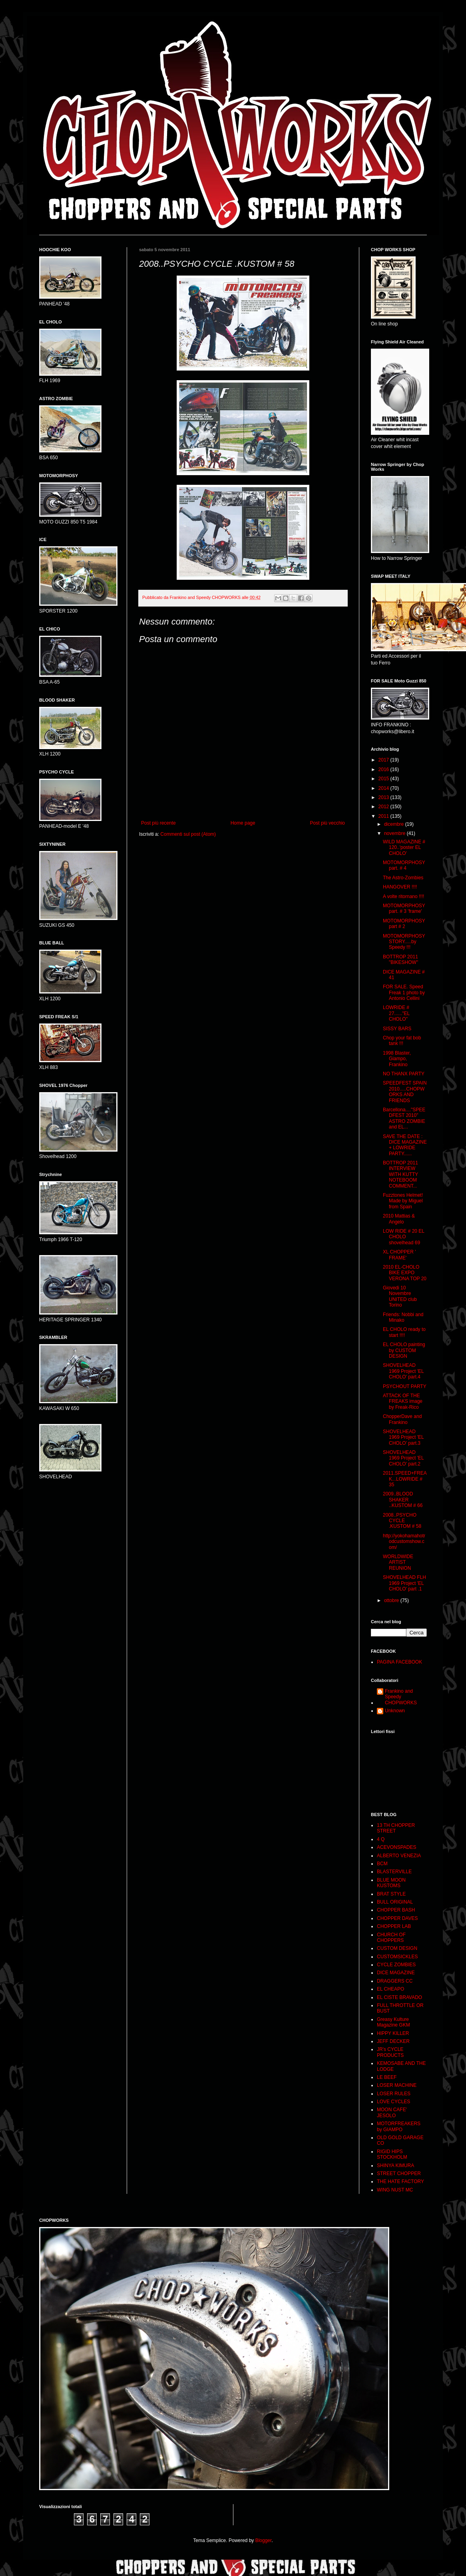 The width and height of the screenshot is (466, 2576). I want to click on HIPPY KILLER, so click(393, 2033).